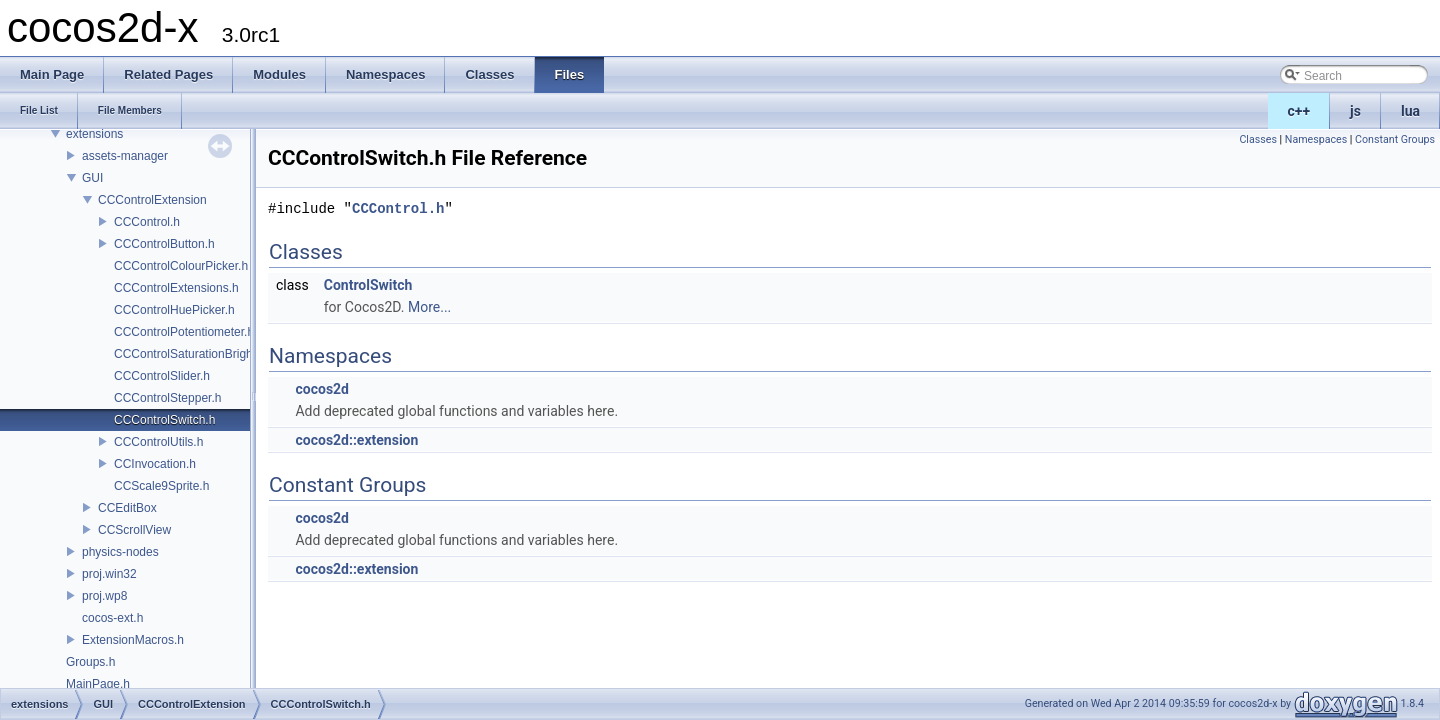 The width and height of the screenshot is (1440, 720). What do you see at coordinates (167, 398) in the screenshot?
I see `CCControlStepper.h` at bounding box center [167, 398].